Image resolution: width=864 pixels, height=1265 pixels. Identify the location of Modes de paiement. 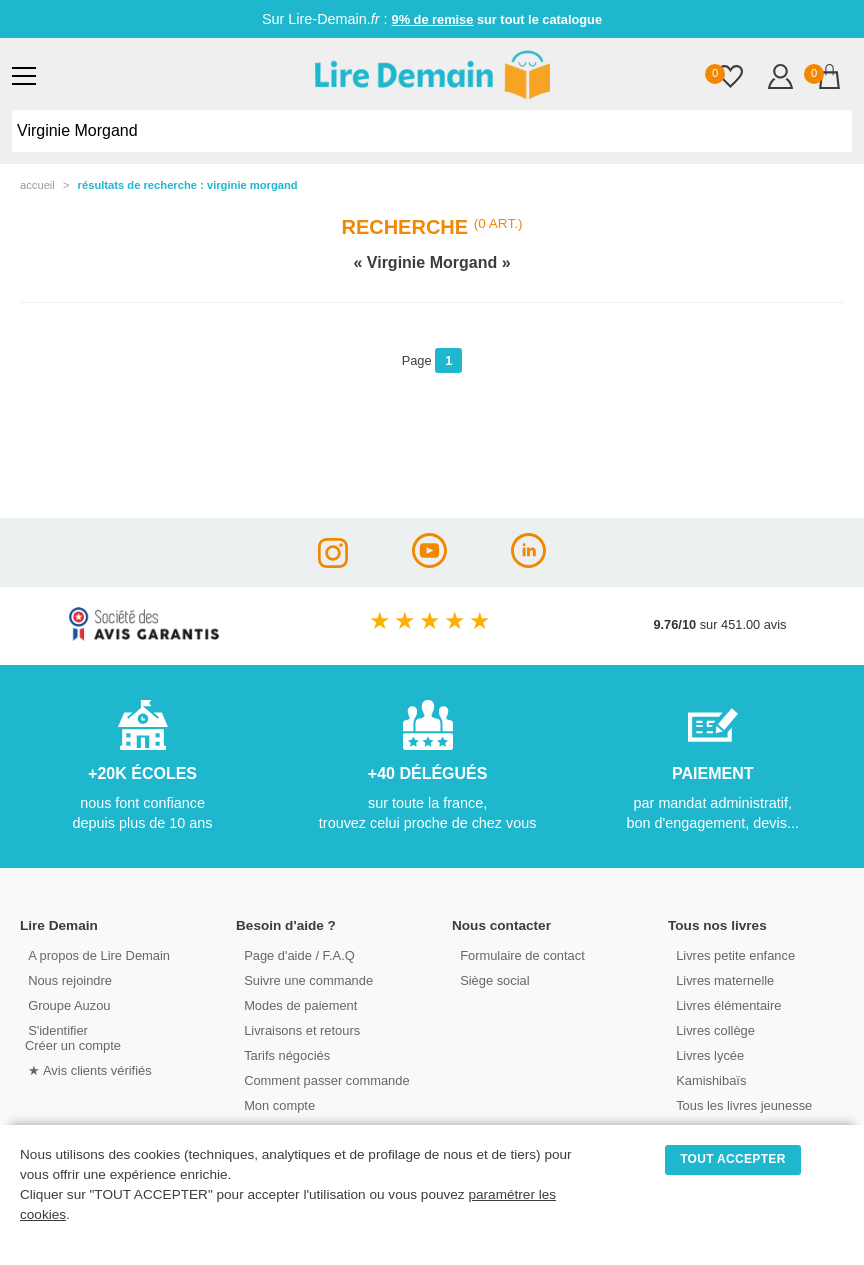
(297, 1004).